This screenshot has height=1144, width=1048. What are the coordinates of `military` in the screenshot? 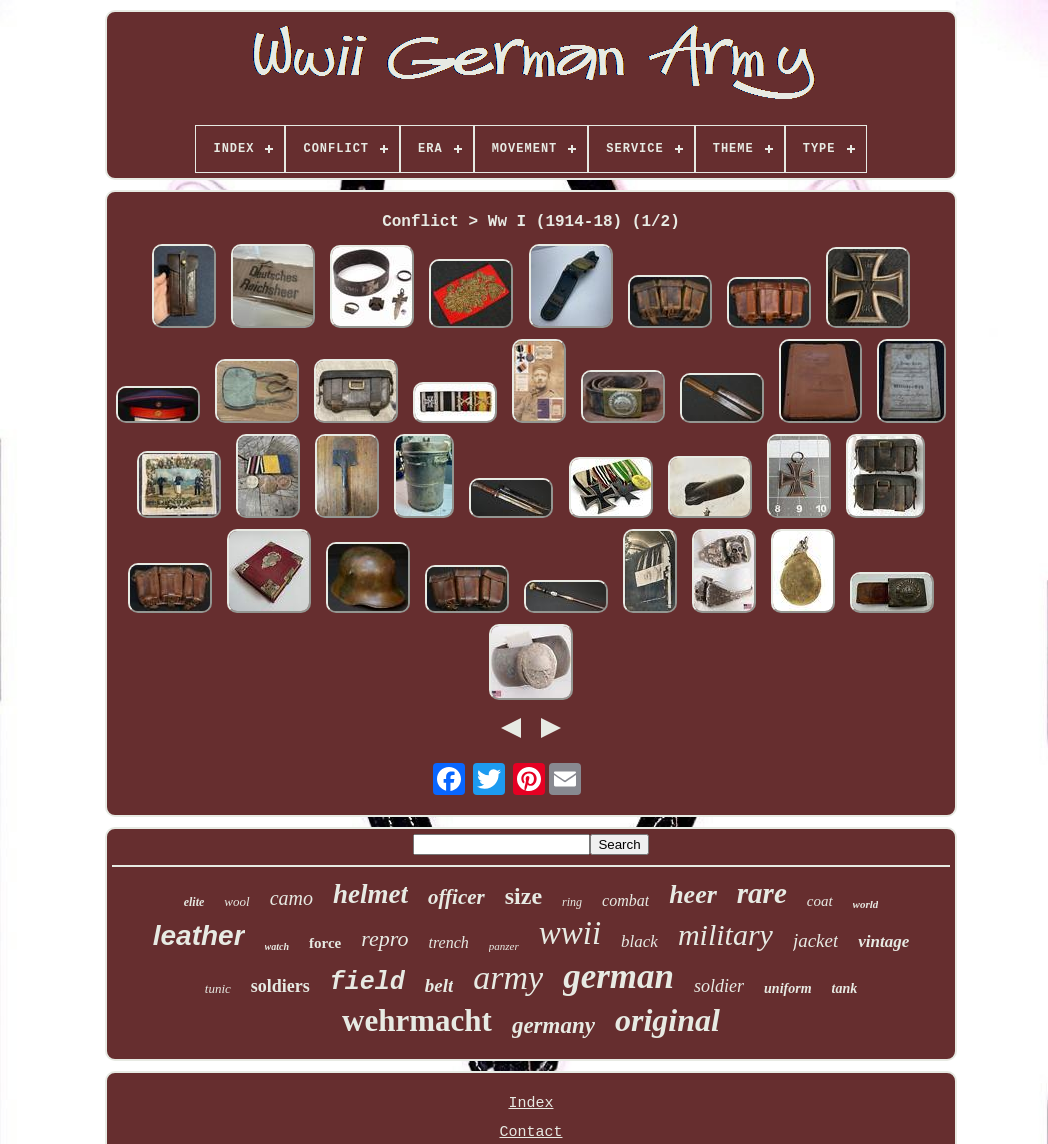 It's located at (725, 934).